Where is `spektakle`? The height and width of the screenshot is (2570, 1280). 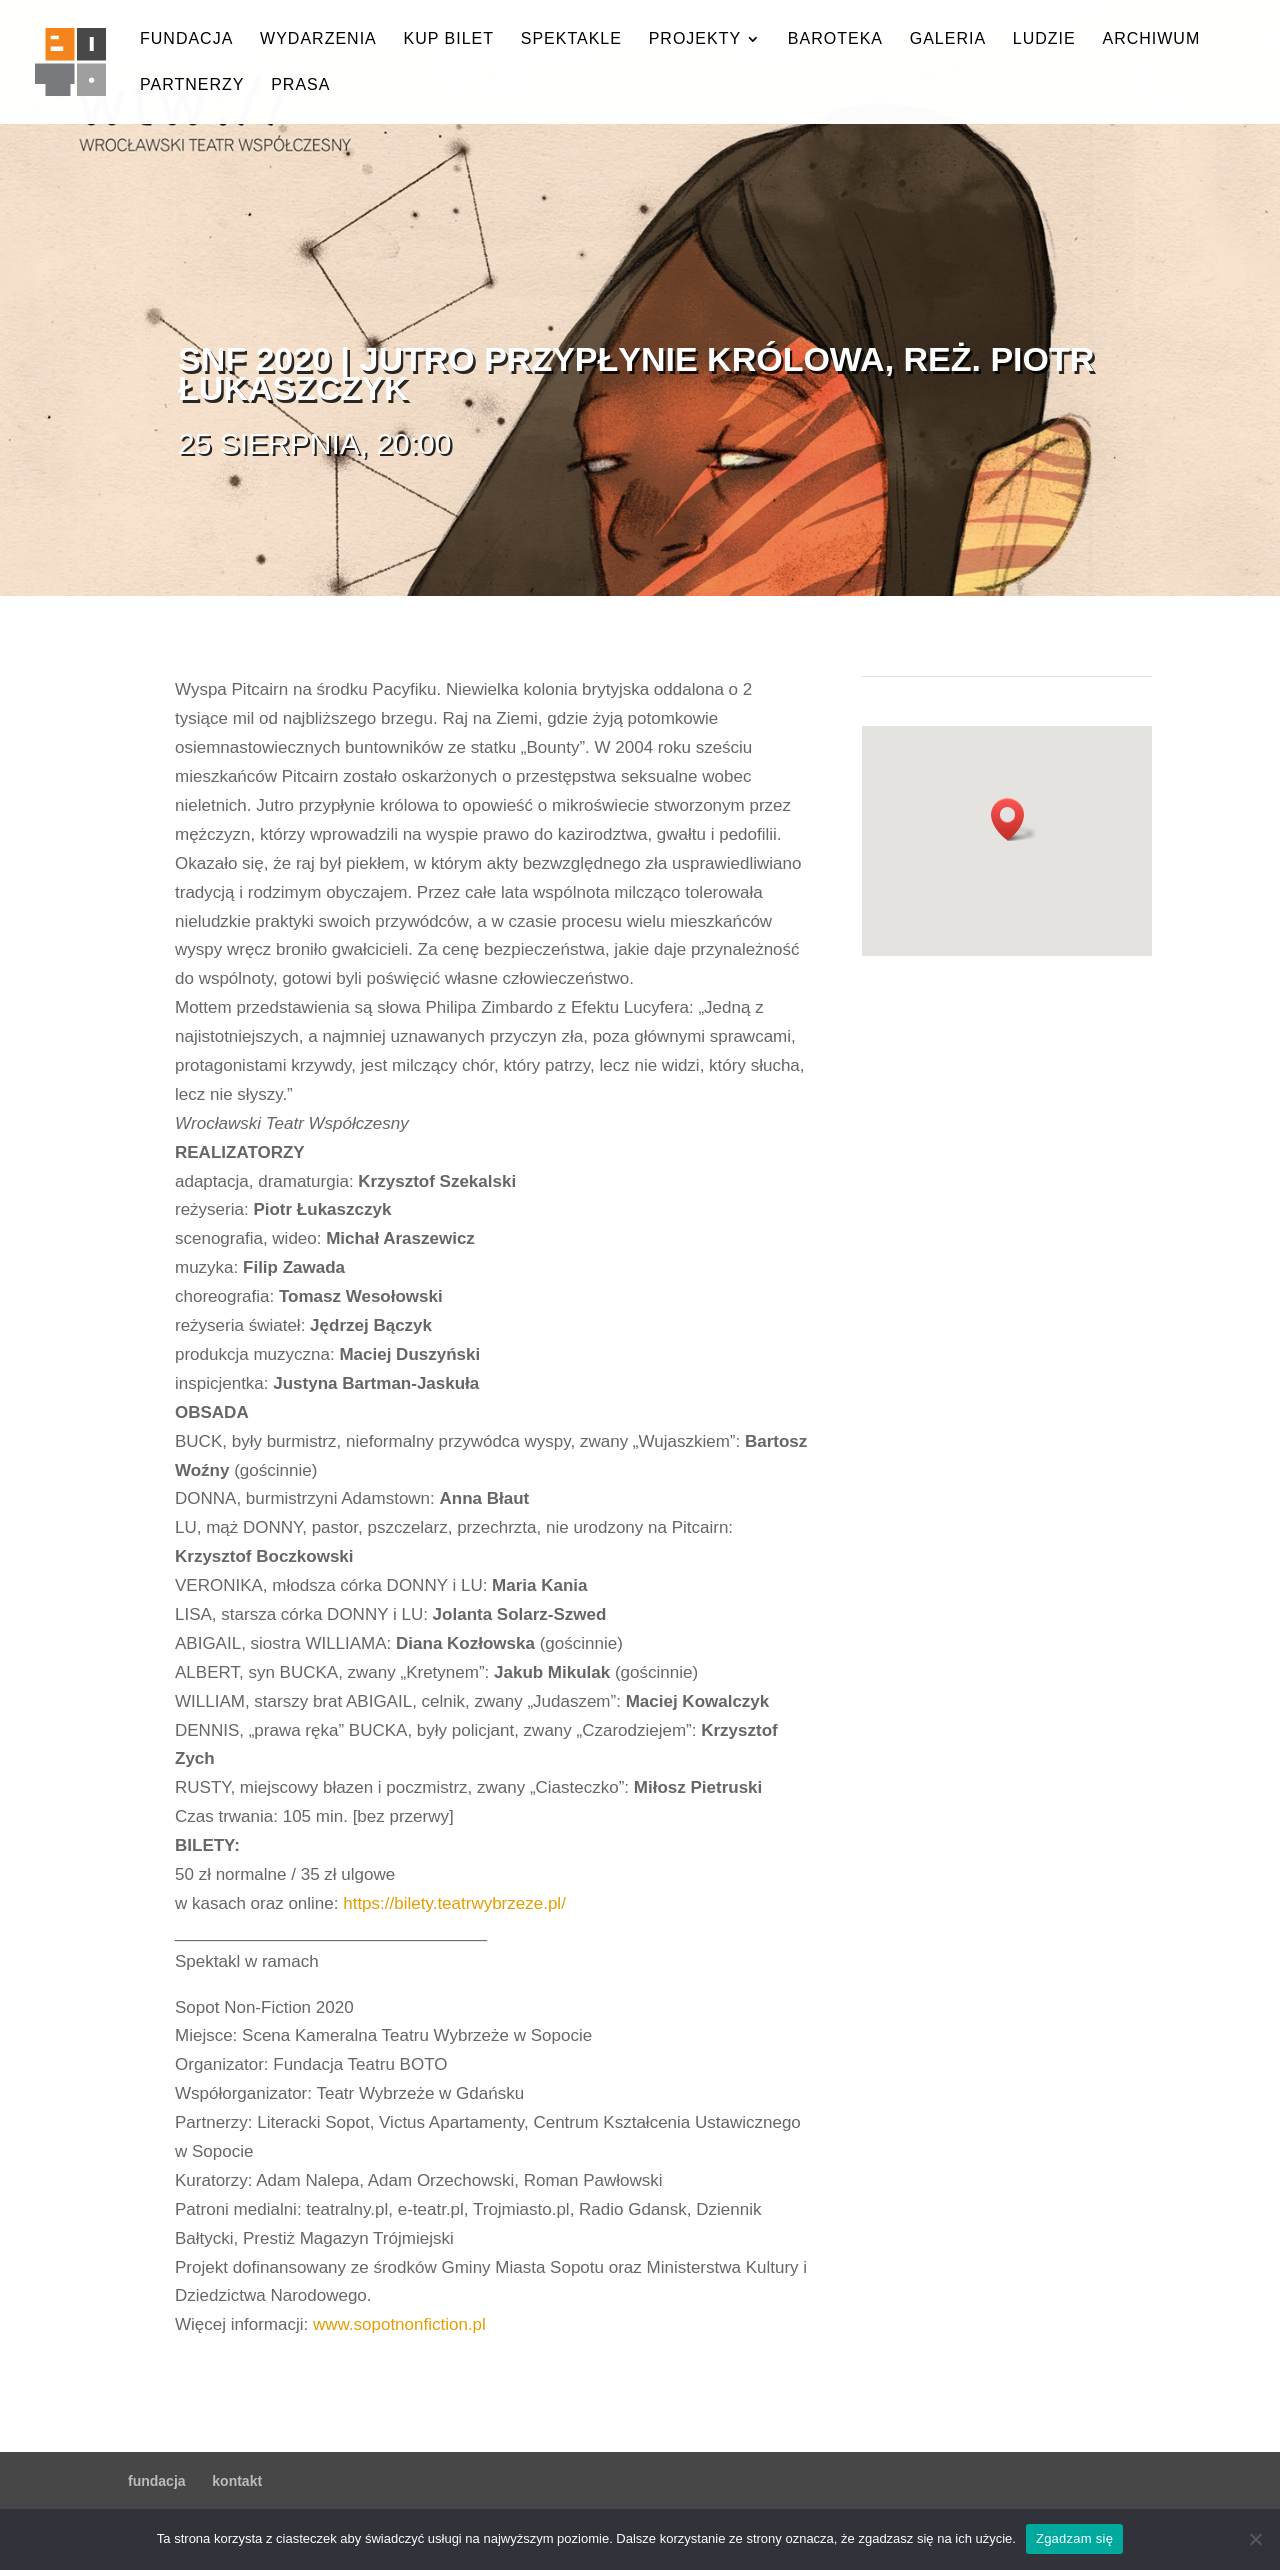 spektakle is located at coordinates (571, 39).